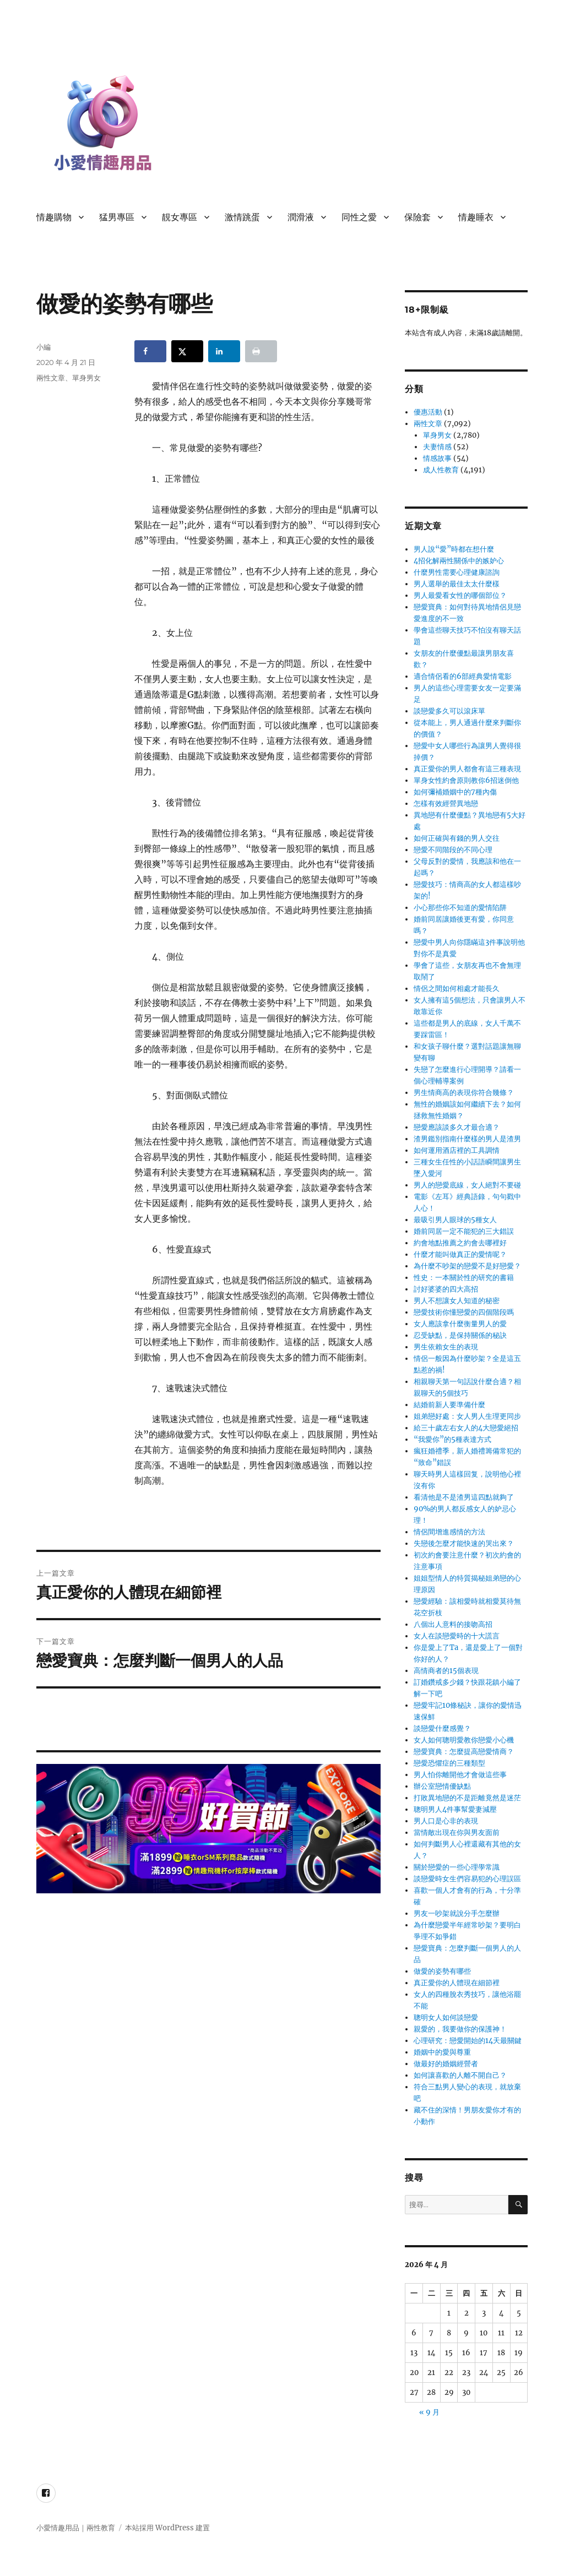 Image resolution: width=564 pixels, height=2576 pixels. I want to click on 失戀後怎麼才能快速的哭出來？, so click(464, 1543).